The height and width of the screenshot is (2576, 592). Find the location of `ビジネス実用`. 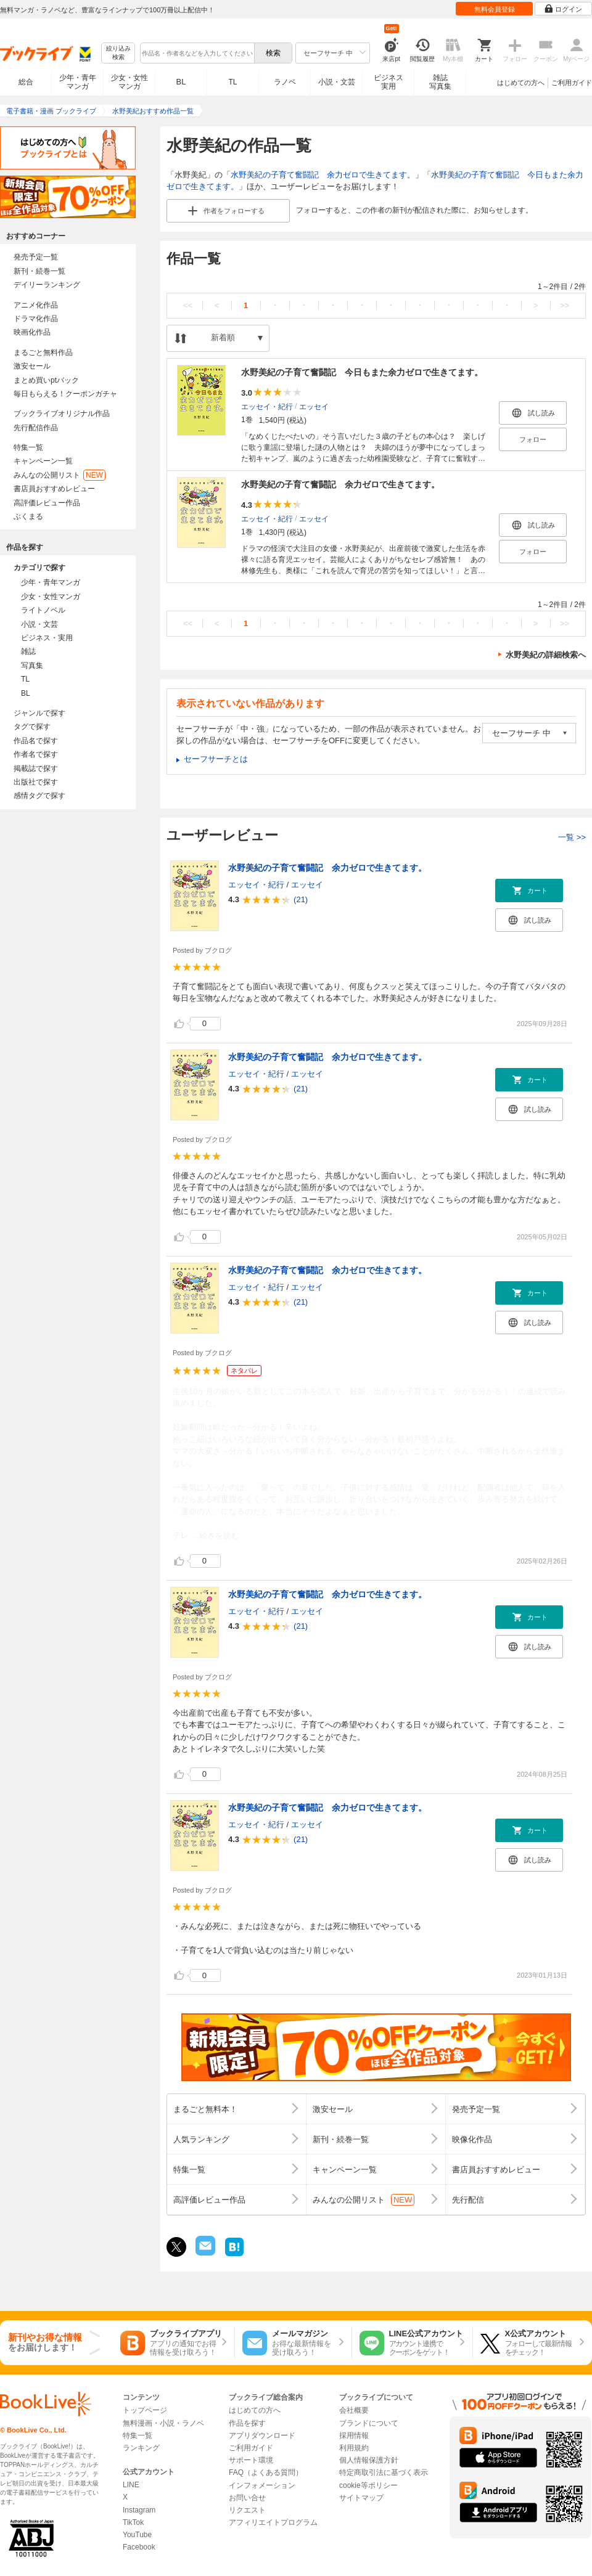

ビジネス実用 is located at coordinates (388, 82).